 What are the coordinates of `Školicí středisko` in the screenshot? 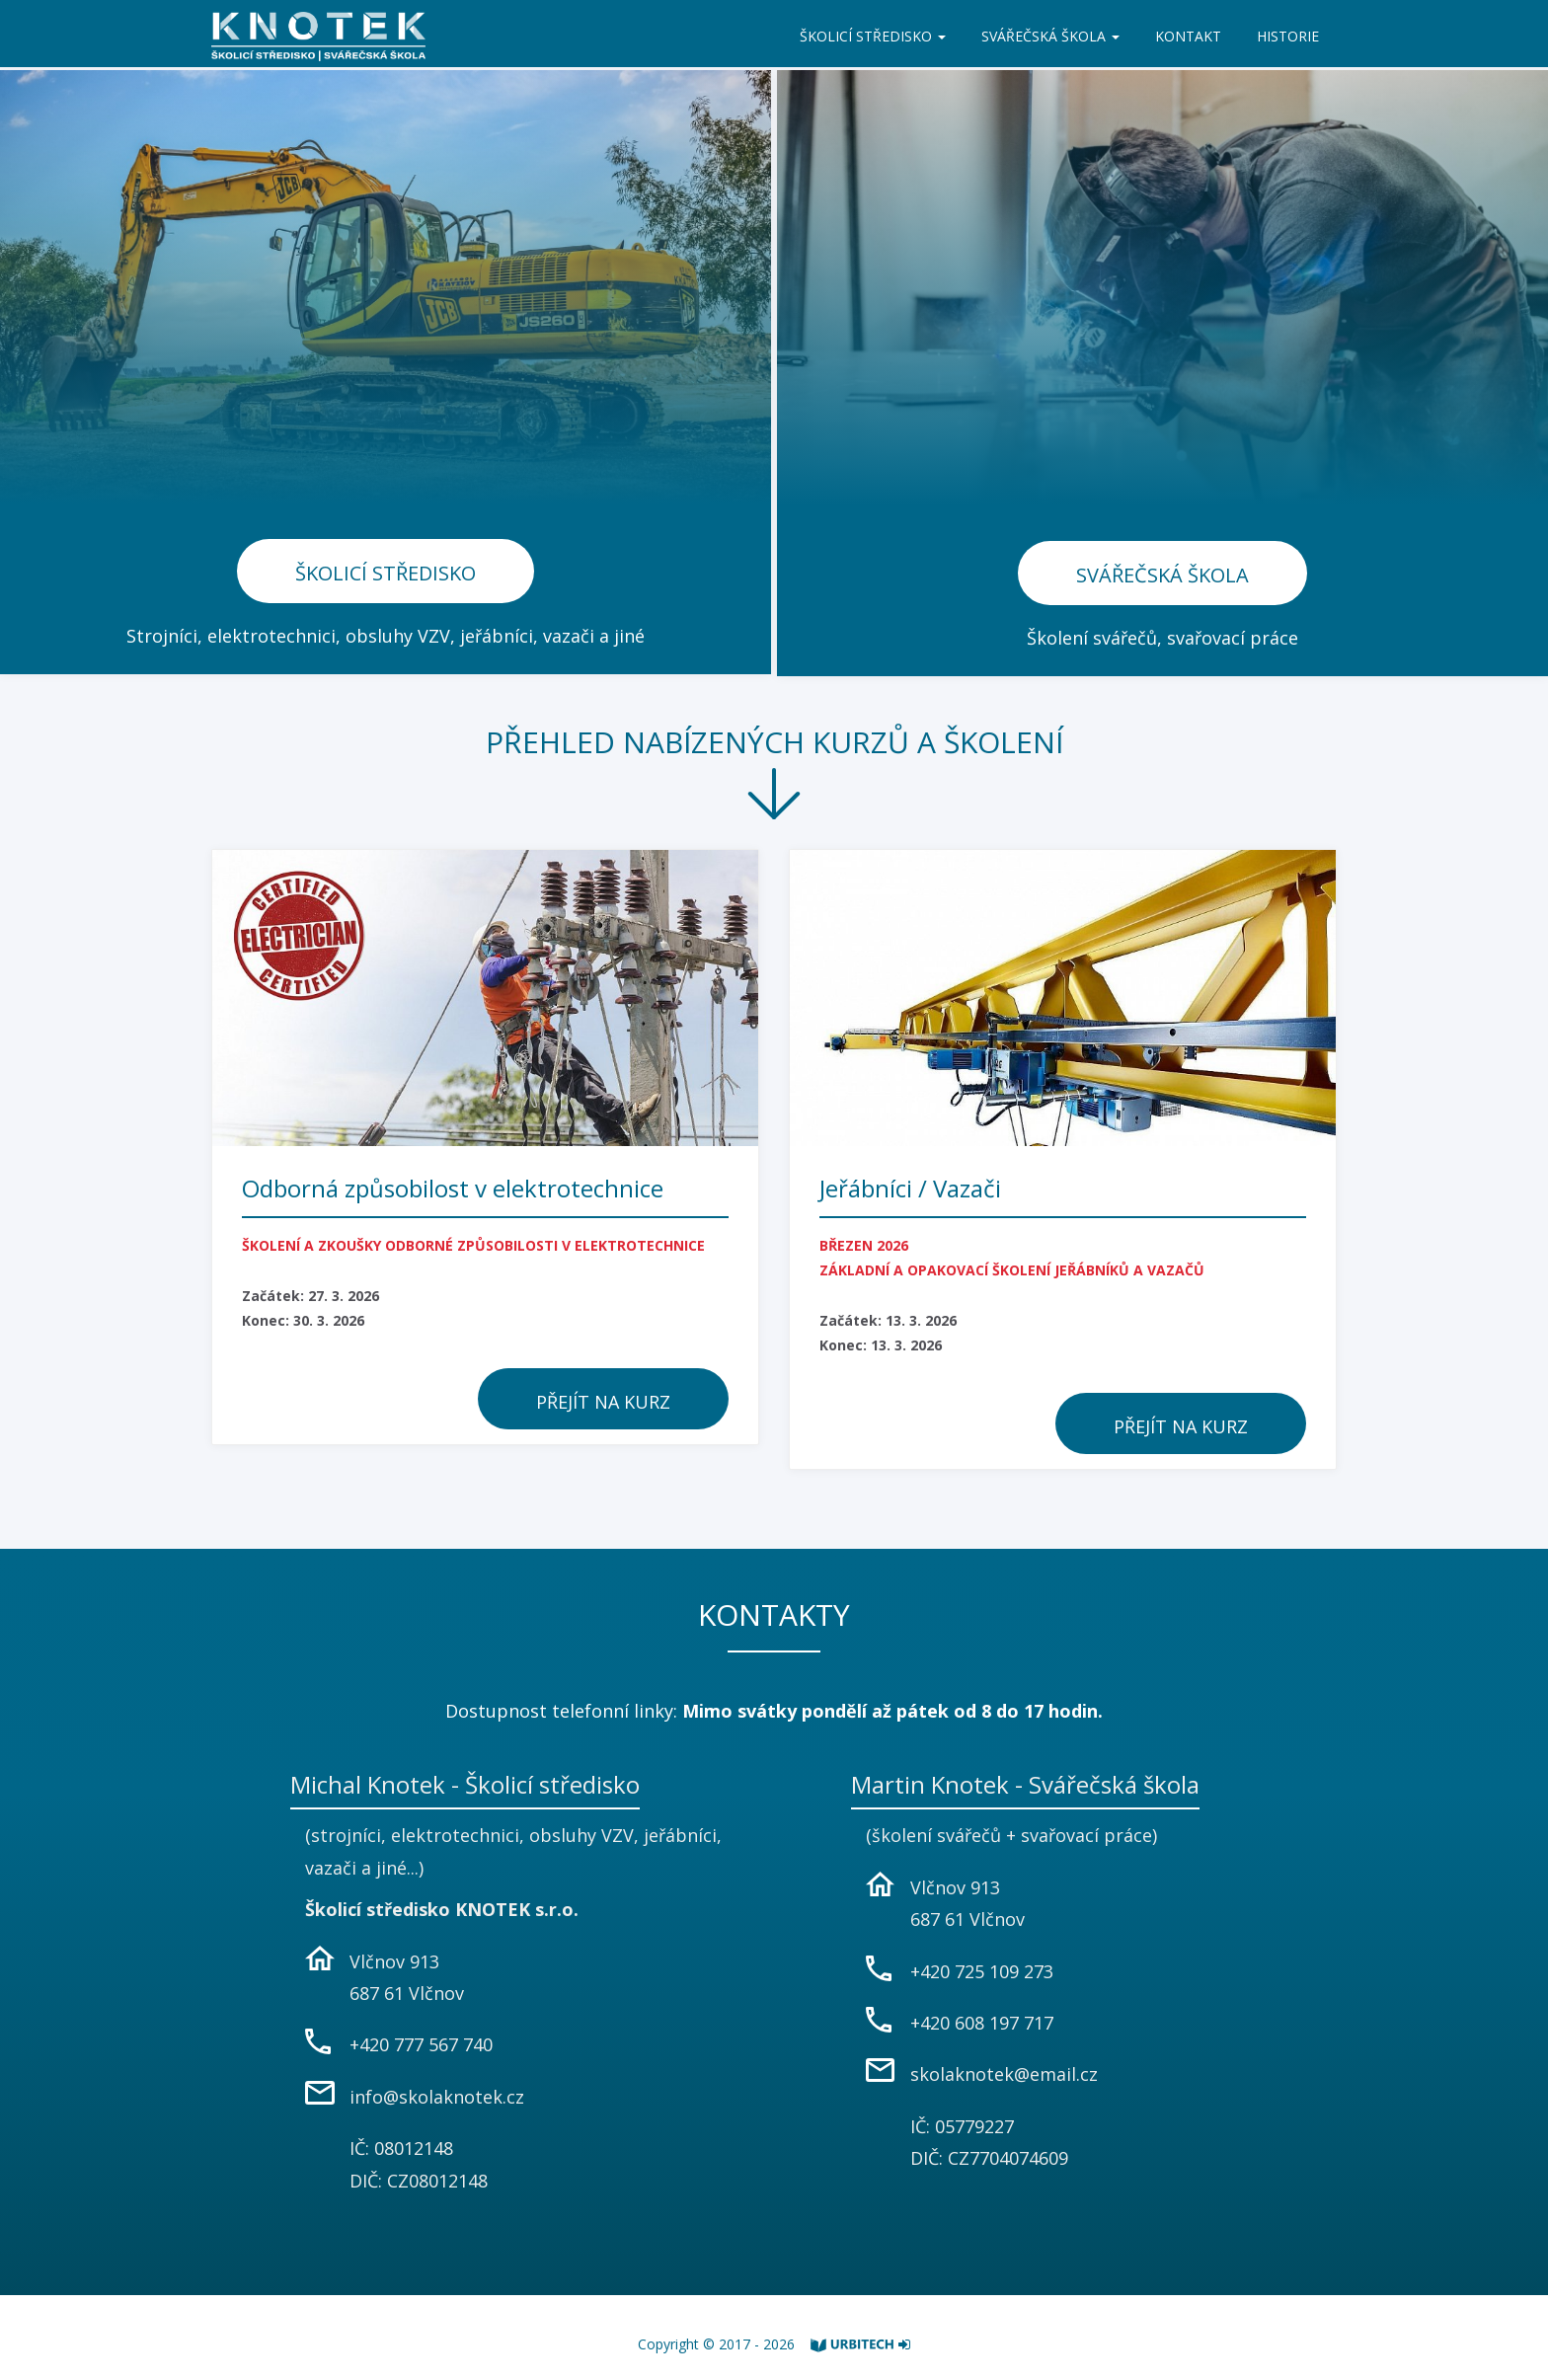 It's located at (385, 573).